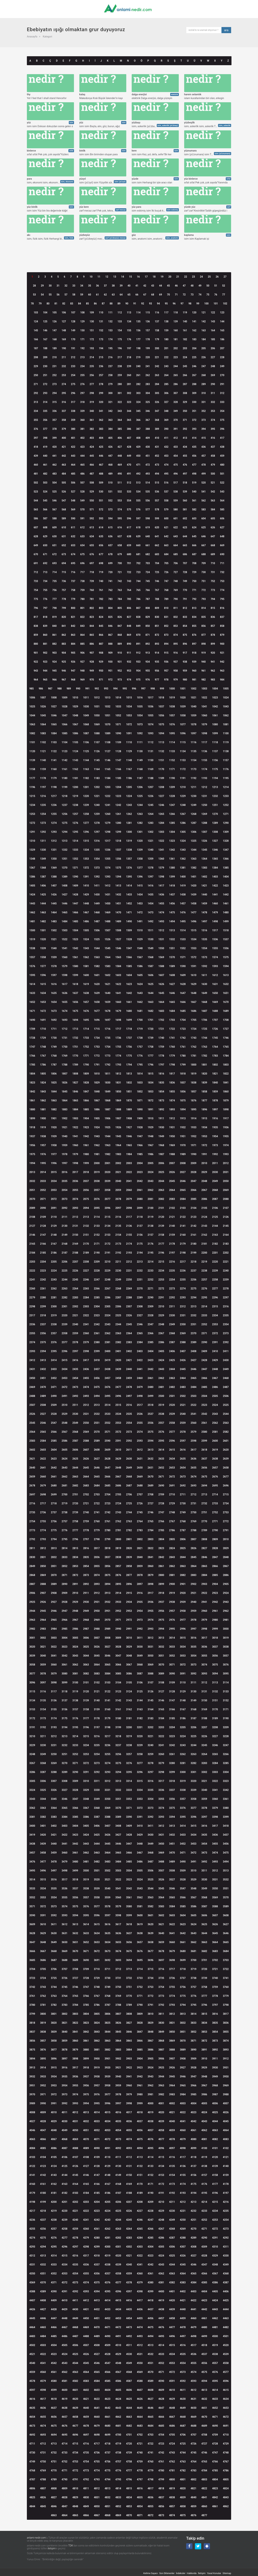 The width and height of the screenshot is (258, 2576). I want to click on 1048, so click(75, 715).